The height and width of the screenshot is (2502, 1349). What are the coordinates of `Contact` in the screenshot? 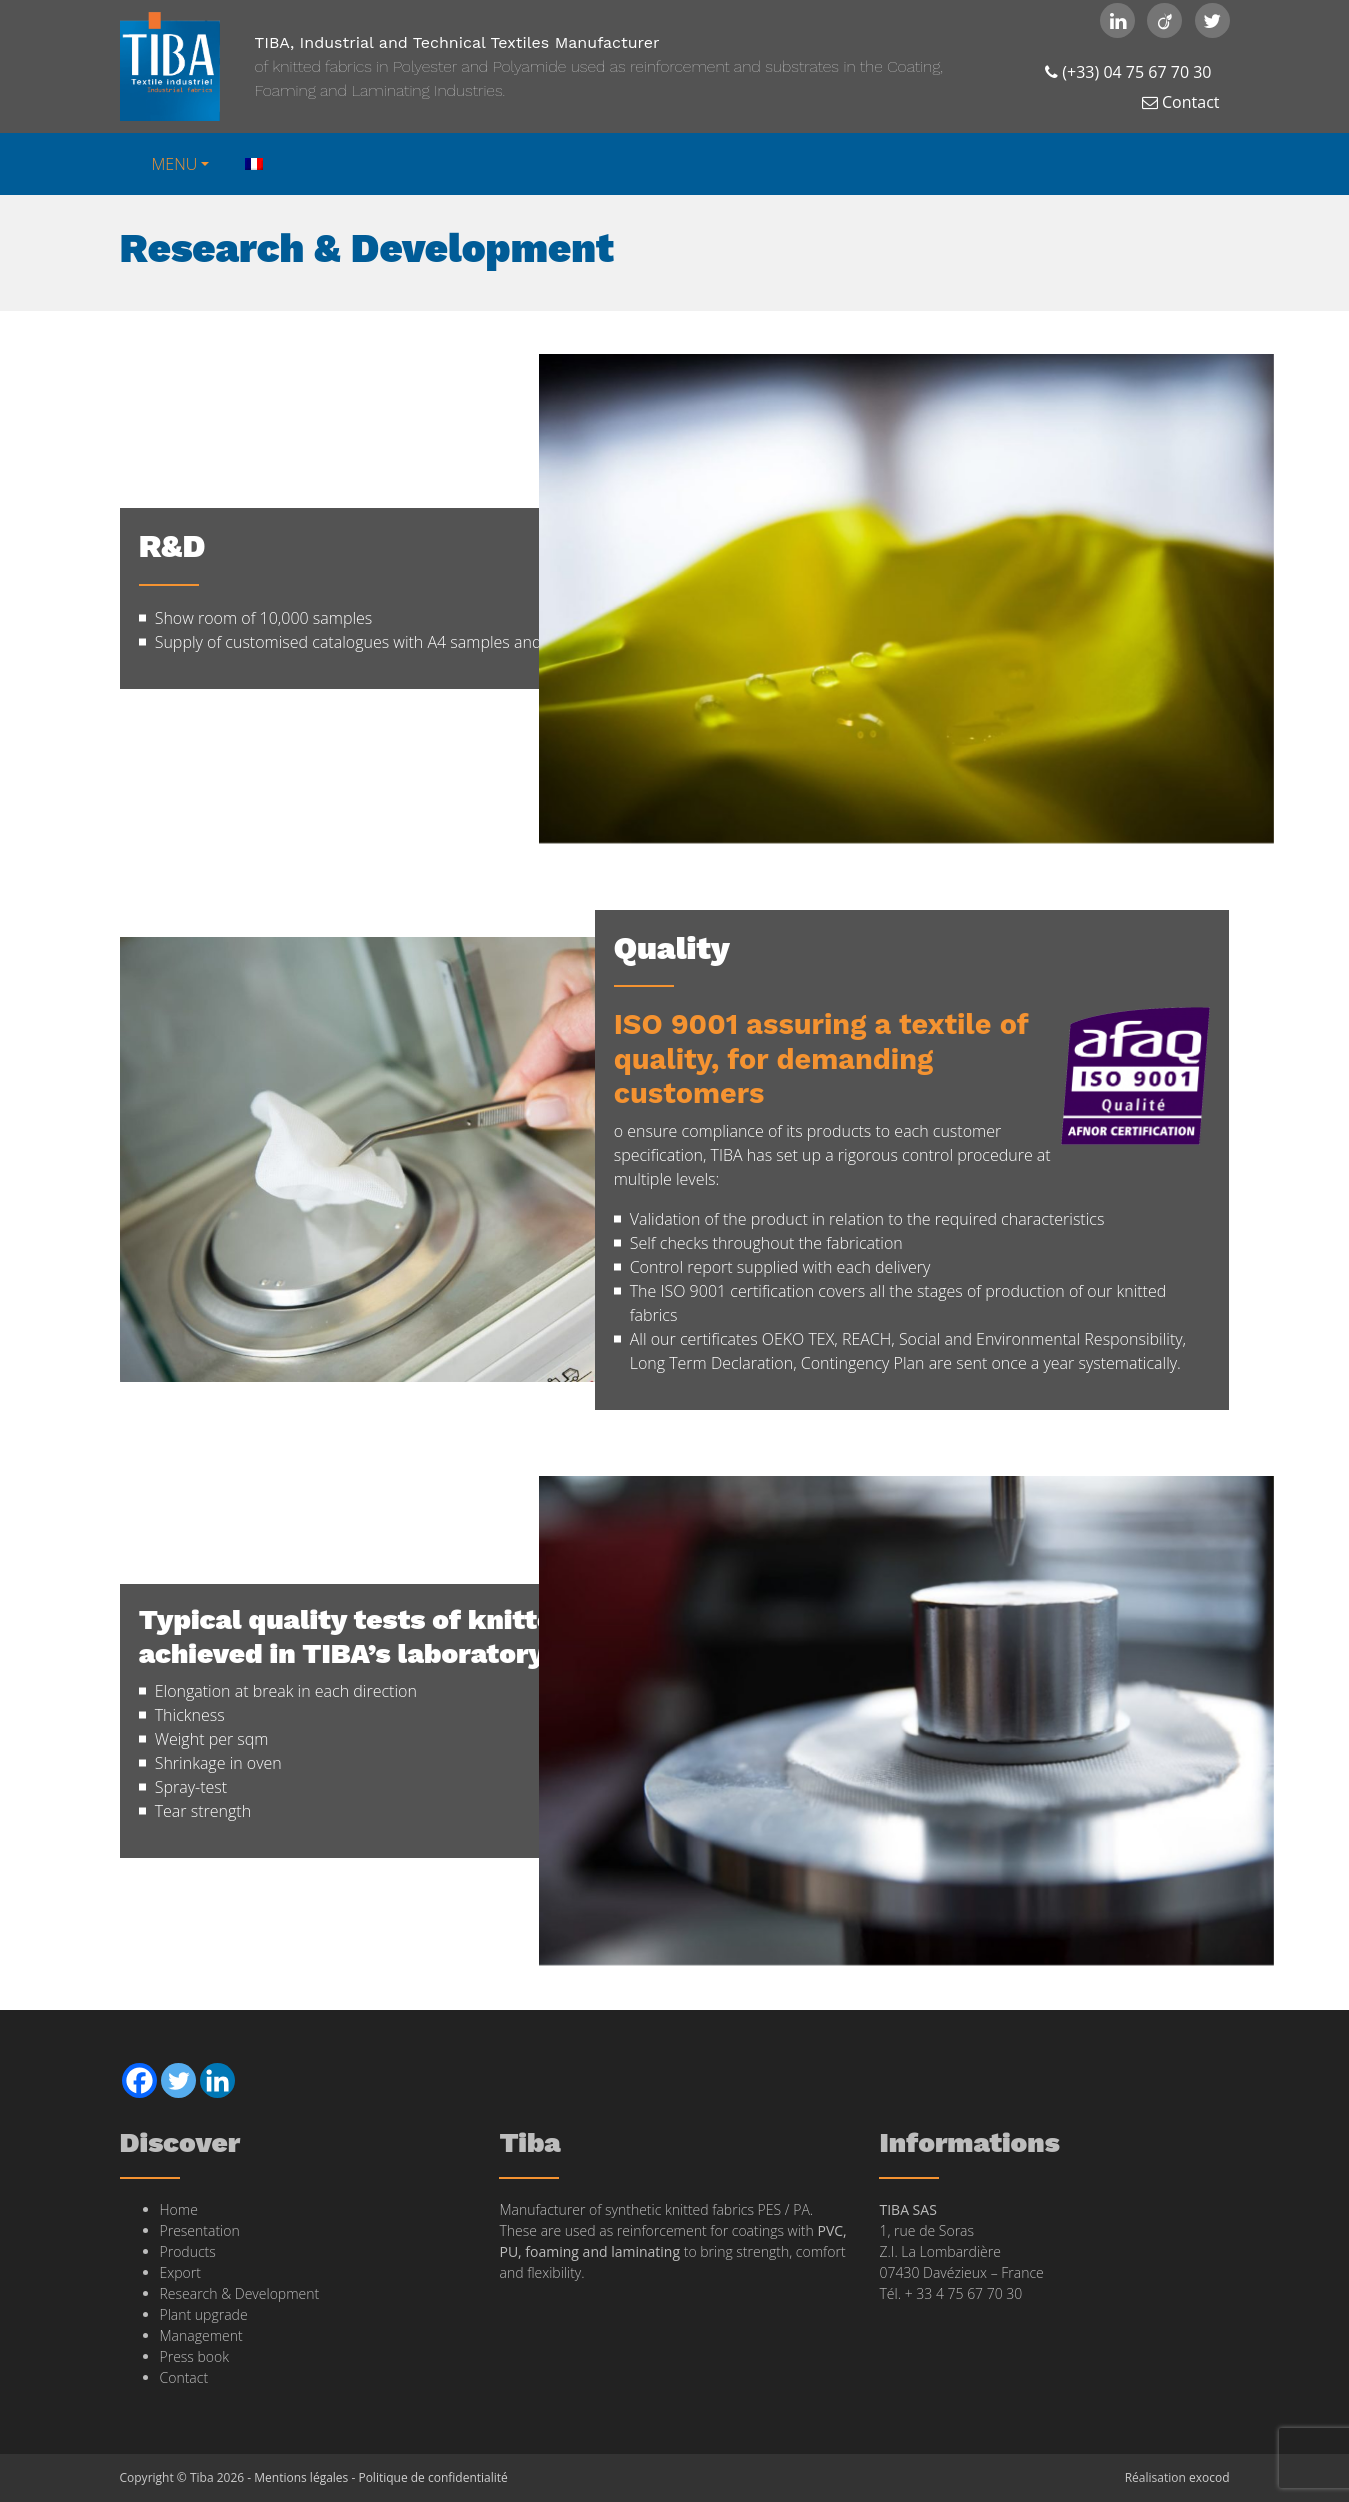 It's located at (1181, 102).